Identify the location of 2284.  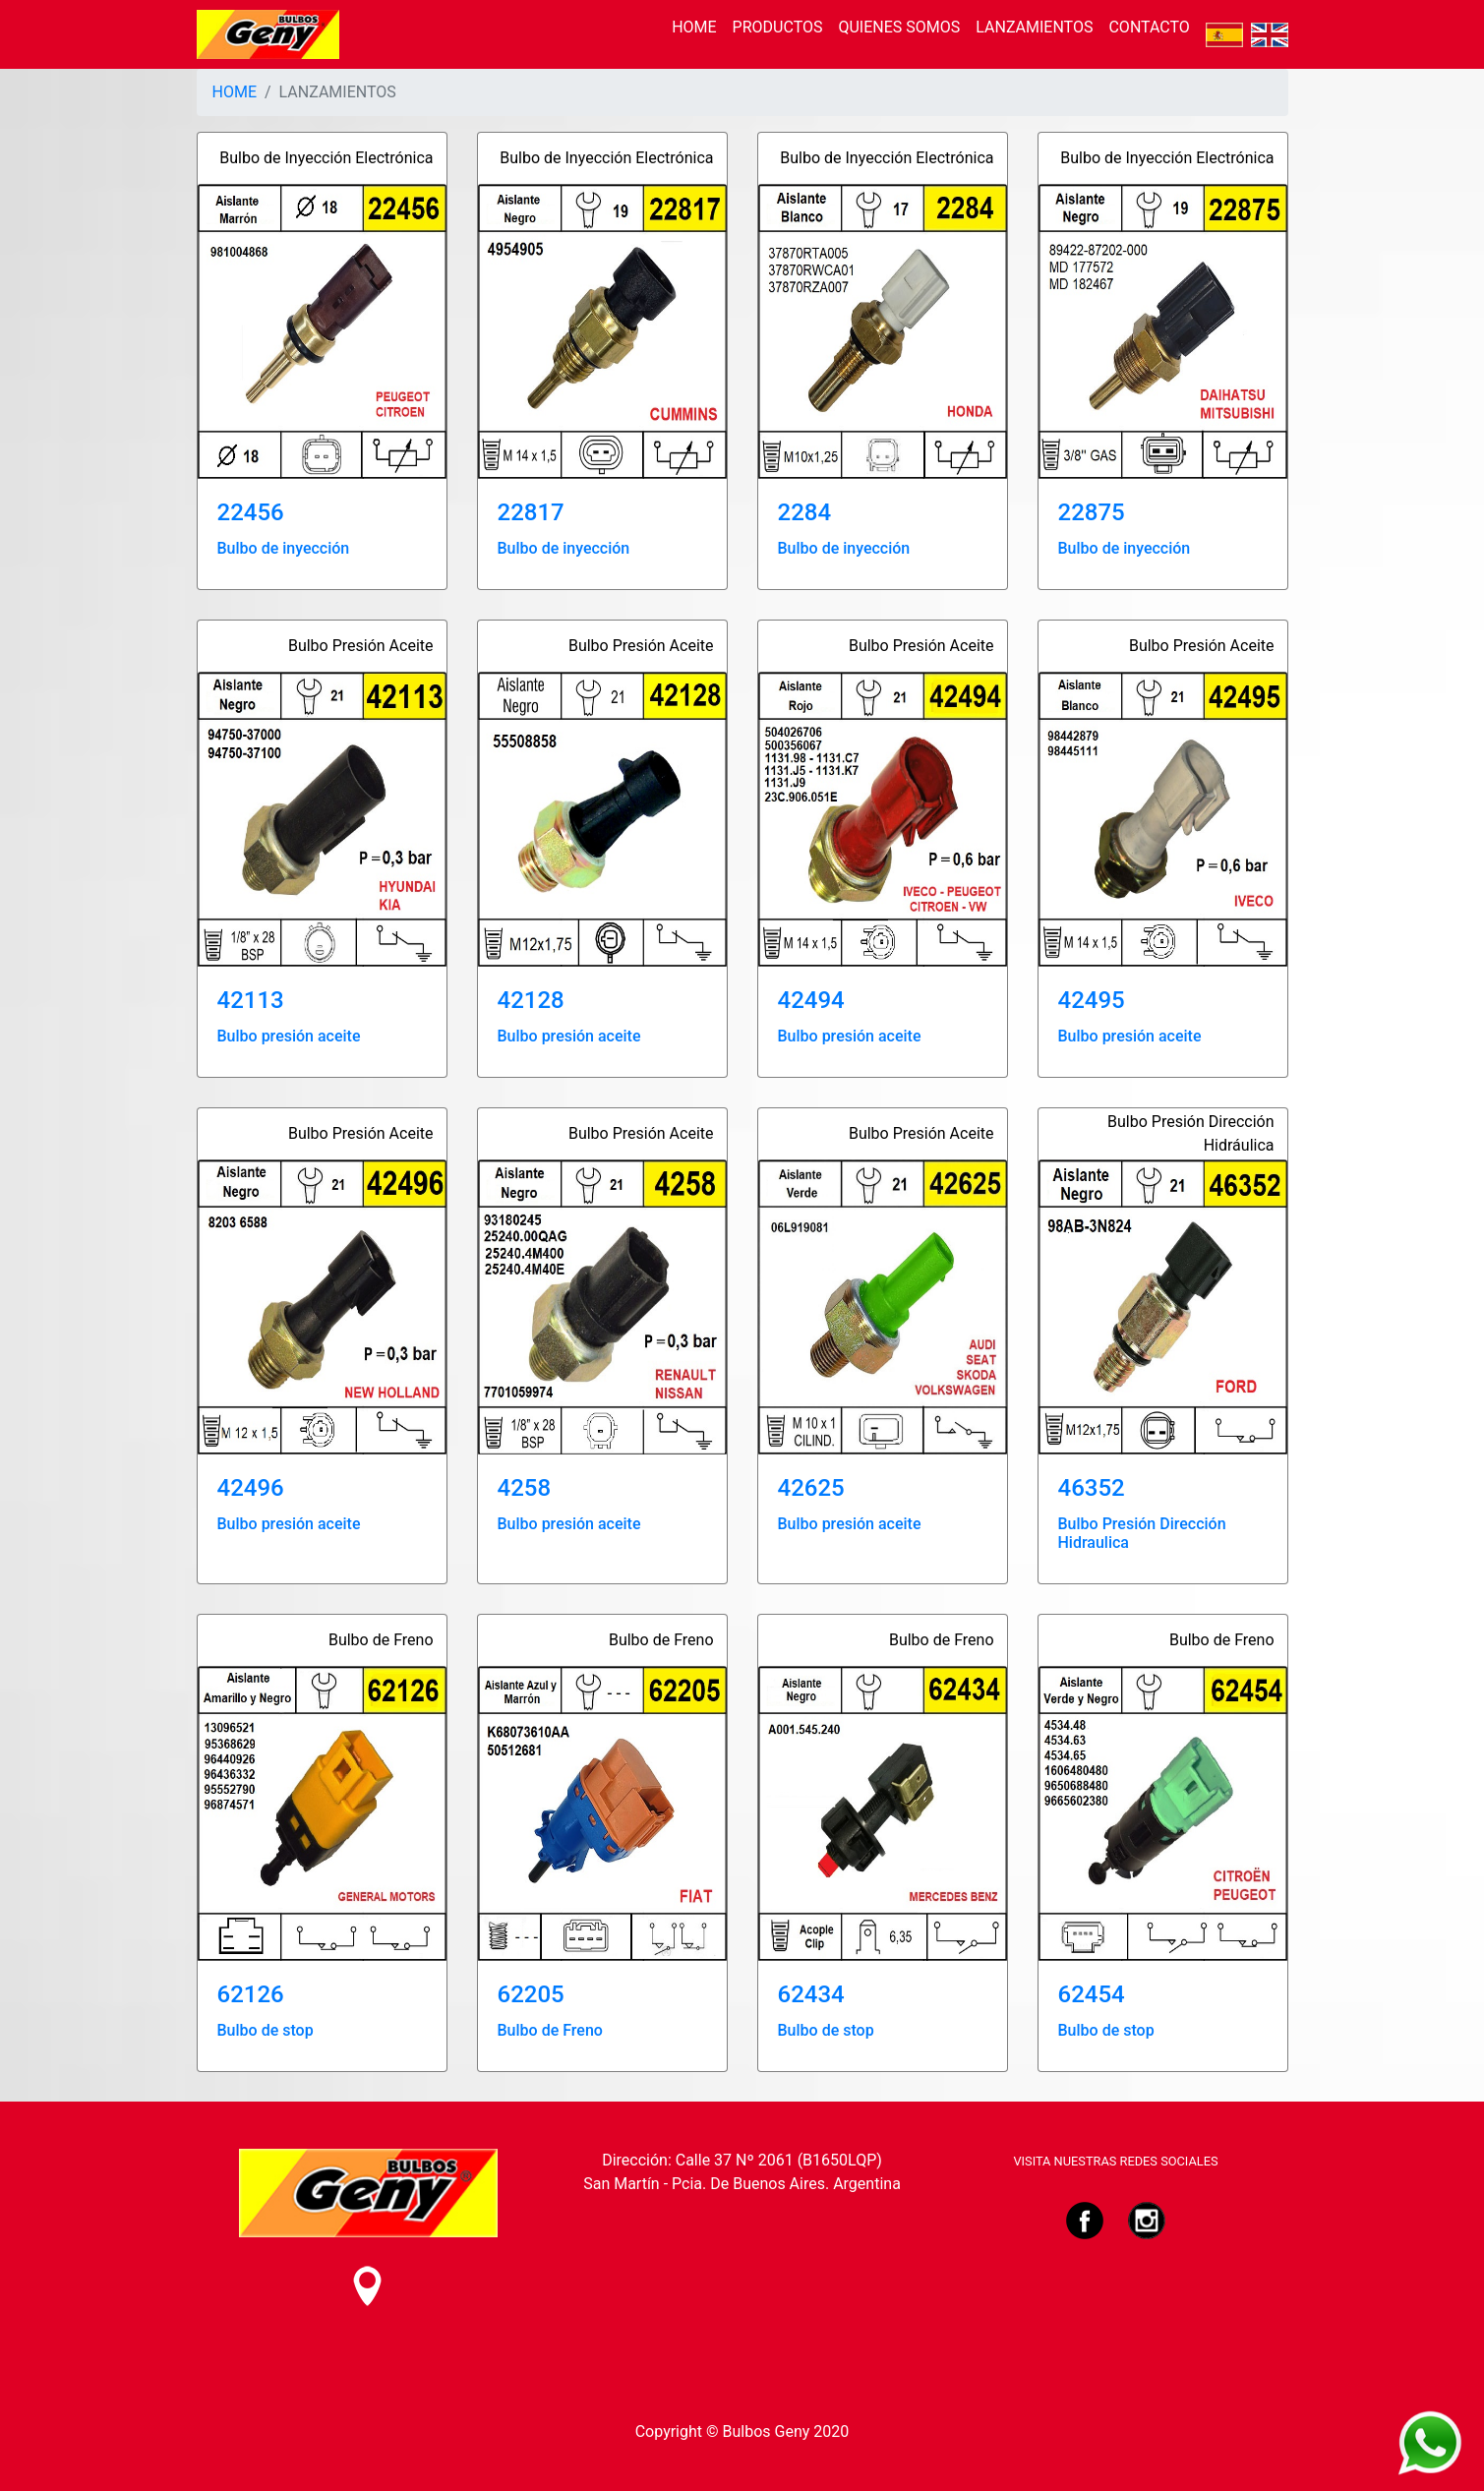
(805, 512).